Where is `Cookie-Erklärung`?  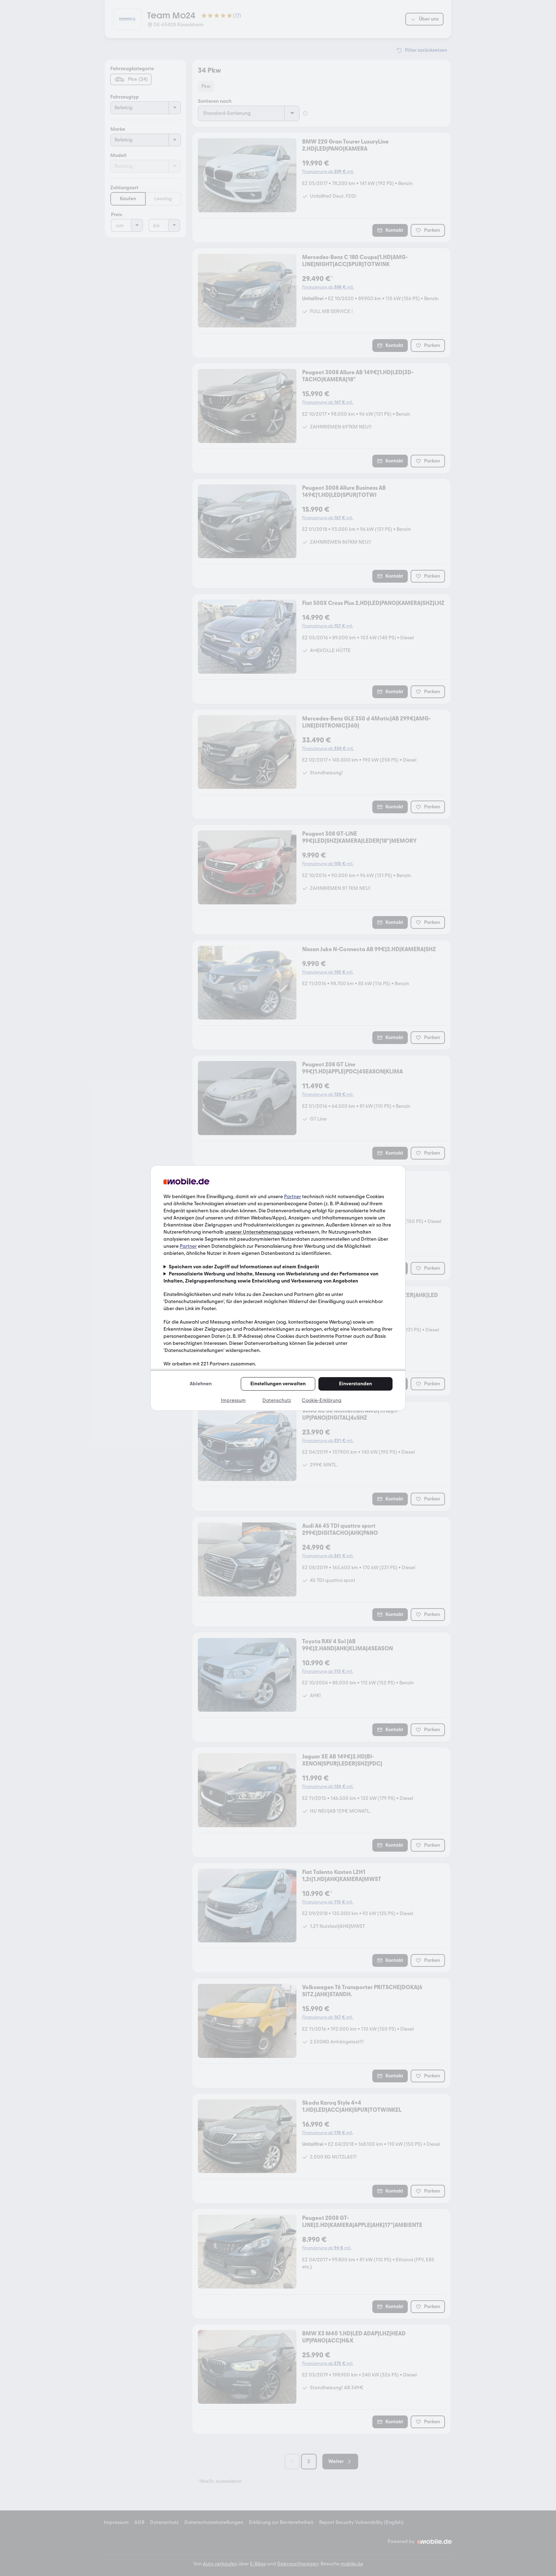
Cookie-Erklärung is located at coordinates (321, 1400).